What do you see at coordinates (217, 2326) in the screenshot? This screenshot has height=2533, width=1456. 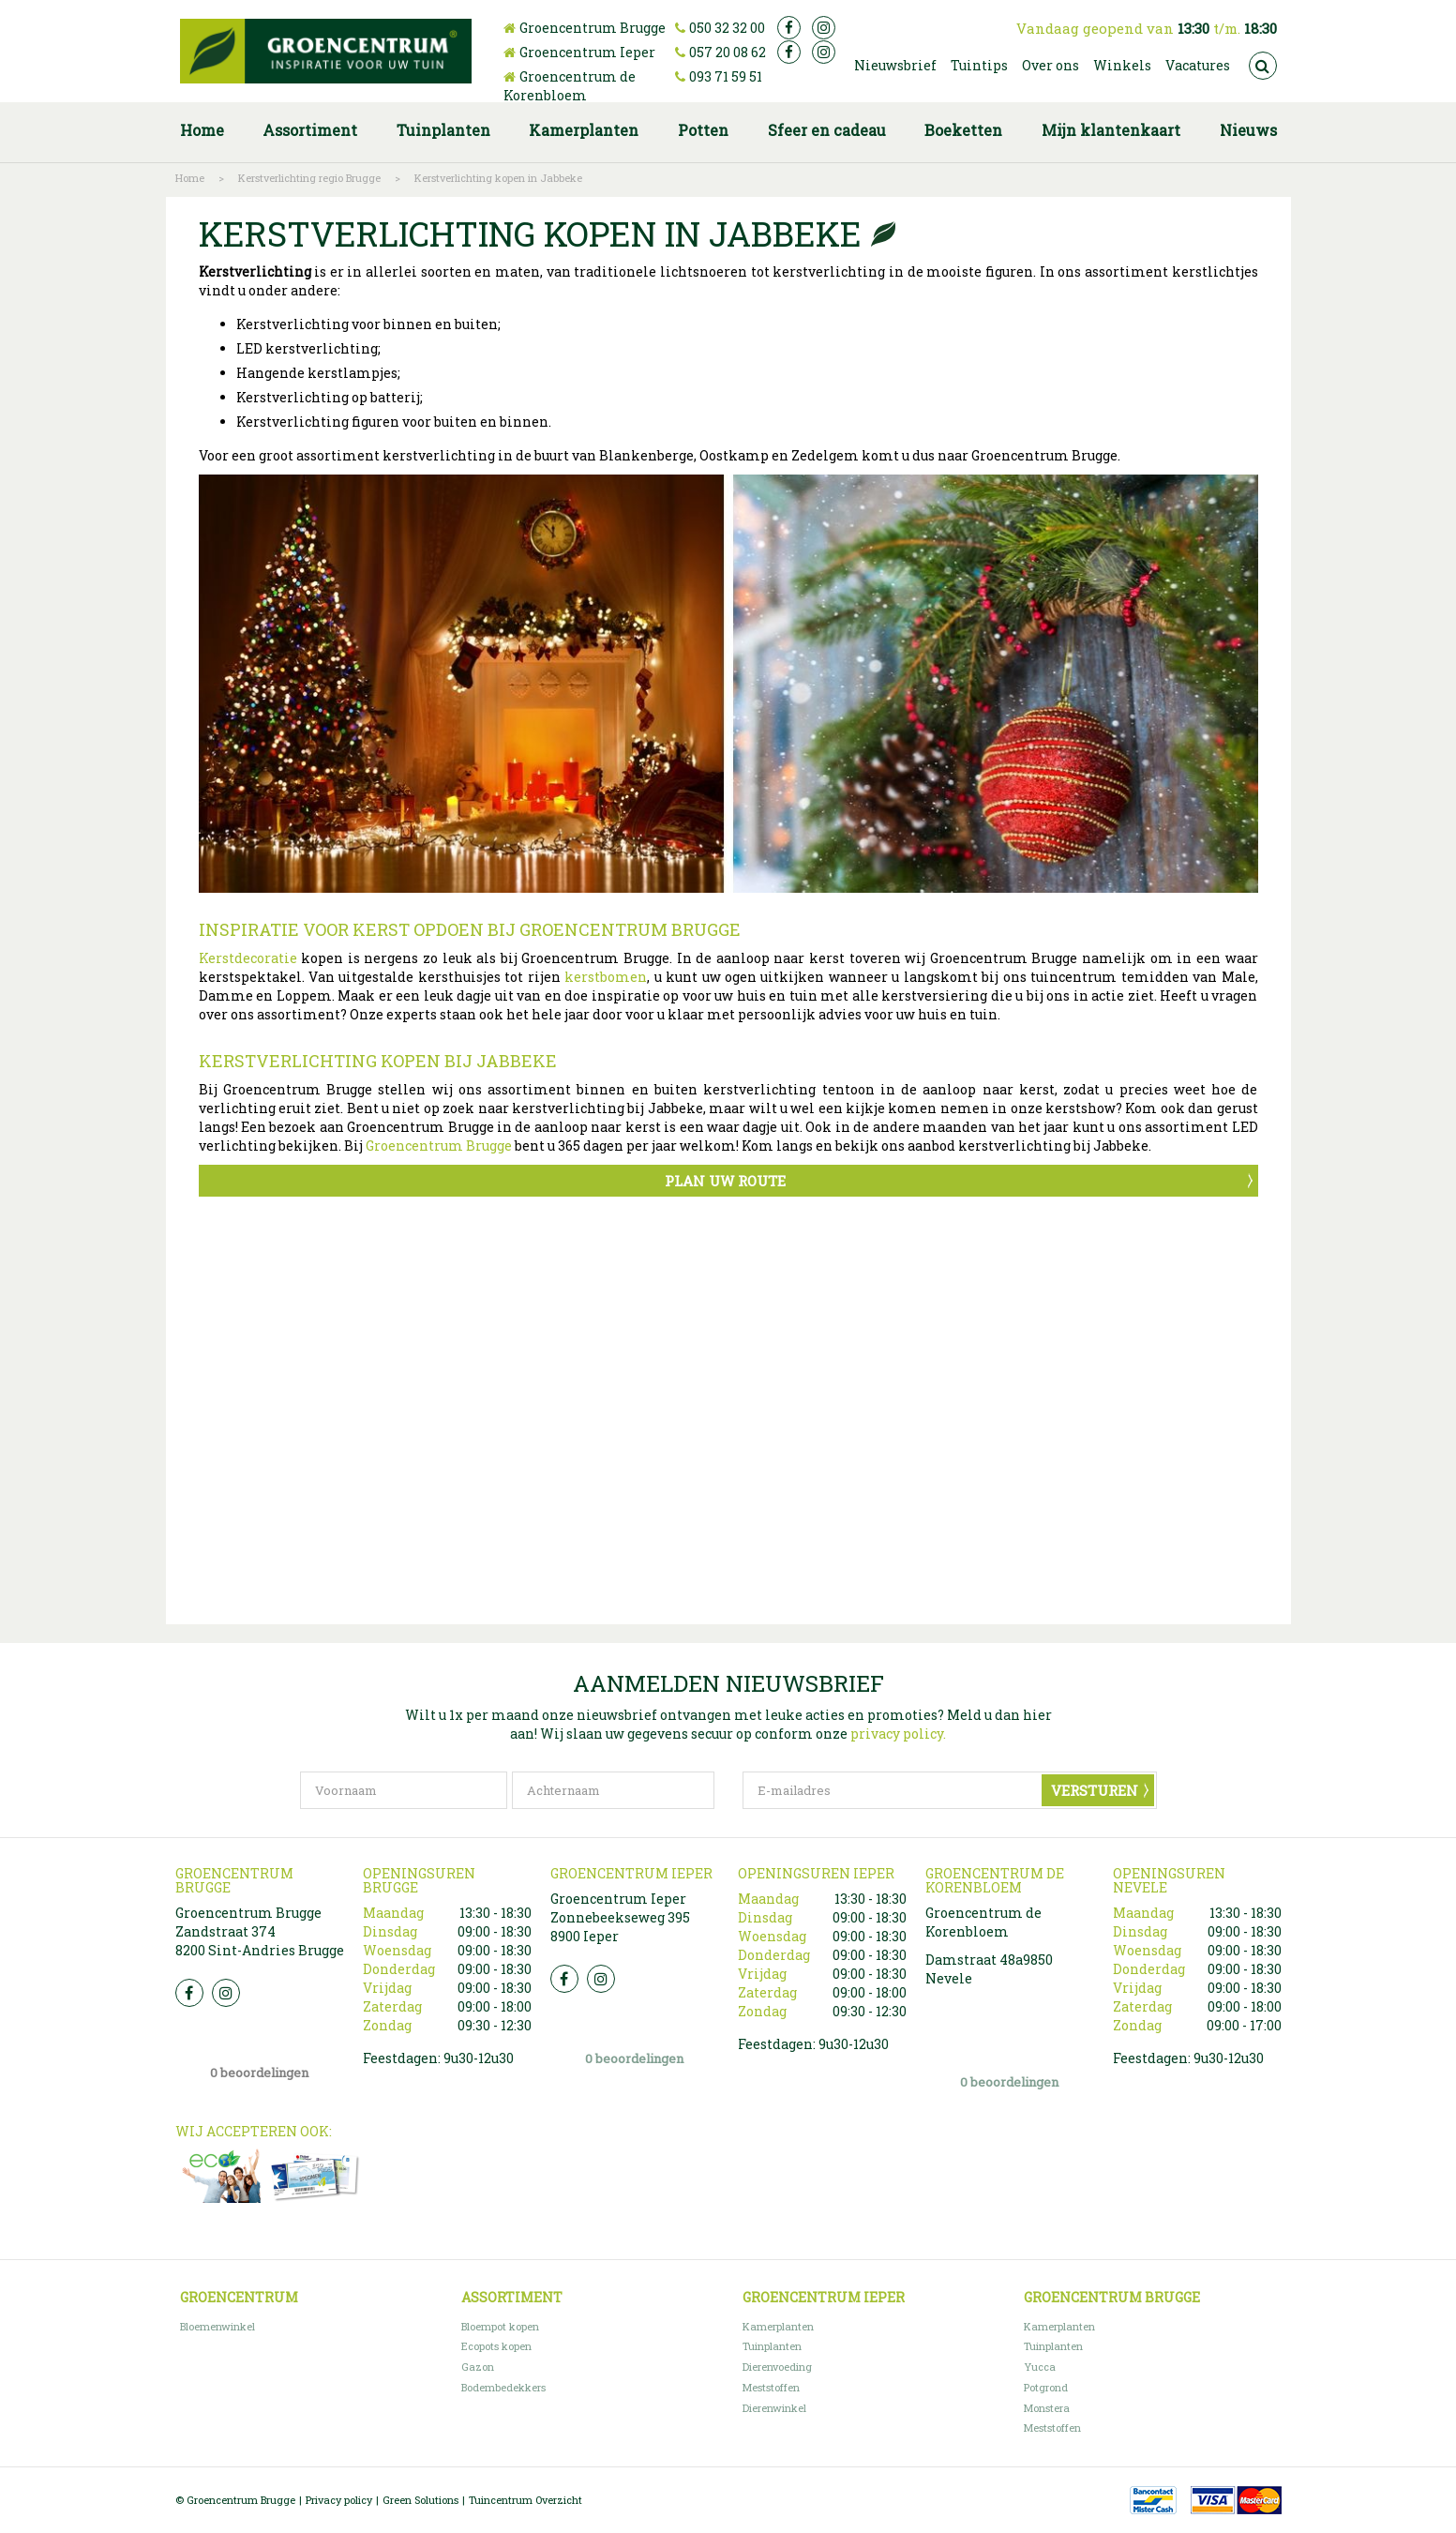 I see `Bloemenwinkel` at bounding box center [217, 2326].